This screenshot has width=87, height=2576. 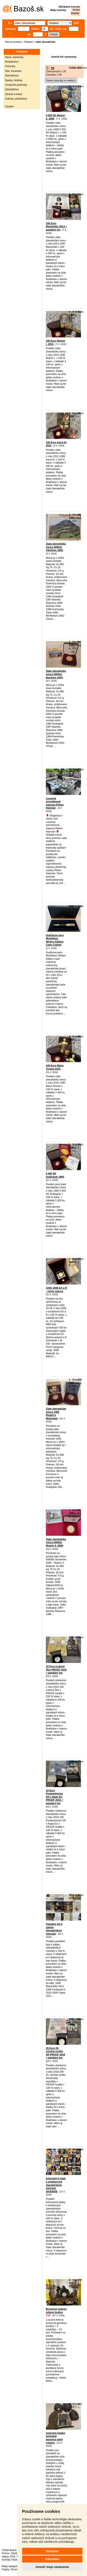 What do you see at coordinates (55, 803) in the screenshot?
I see `Luxusná porcelánová súprava Pirken Hammer` at bounding box center [55, 803].